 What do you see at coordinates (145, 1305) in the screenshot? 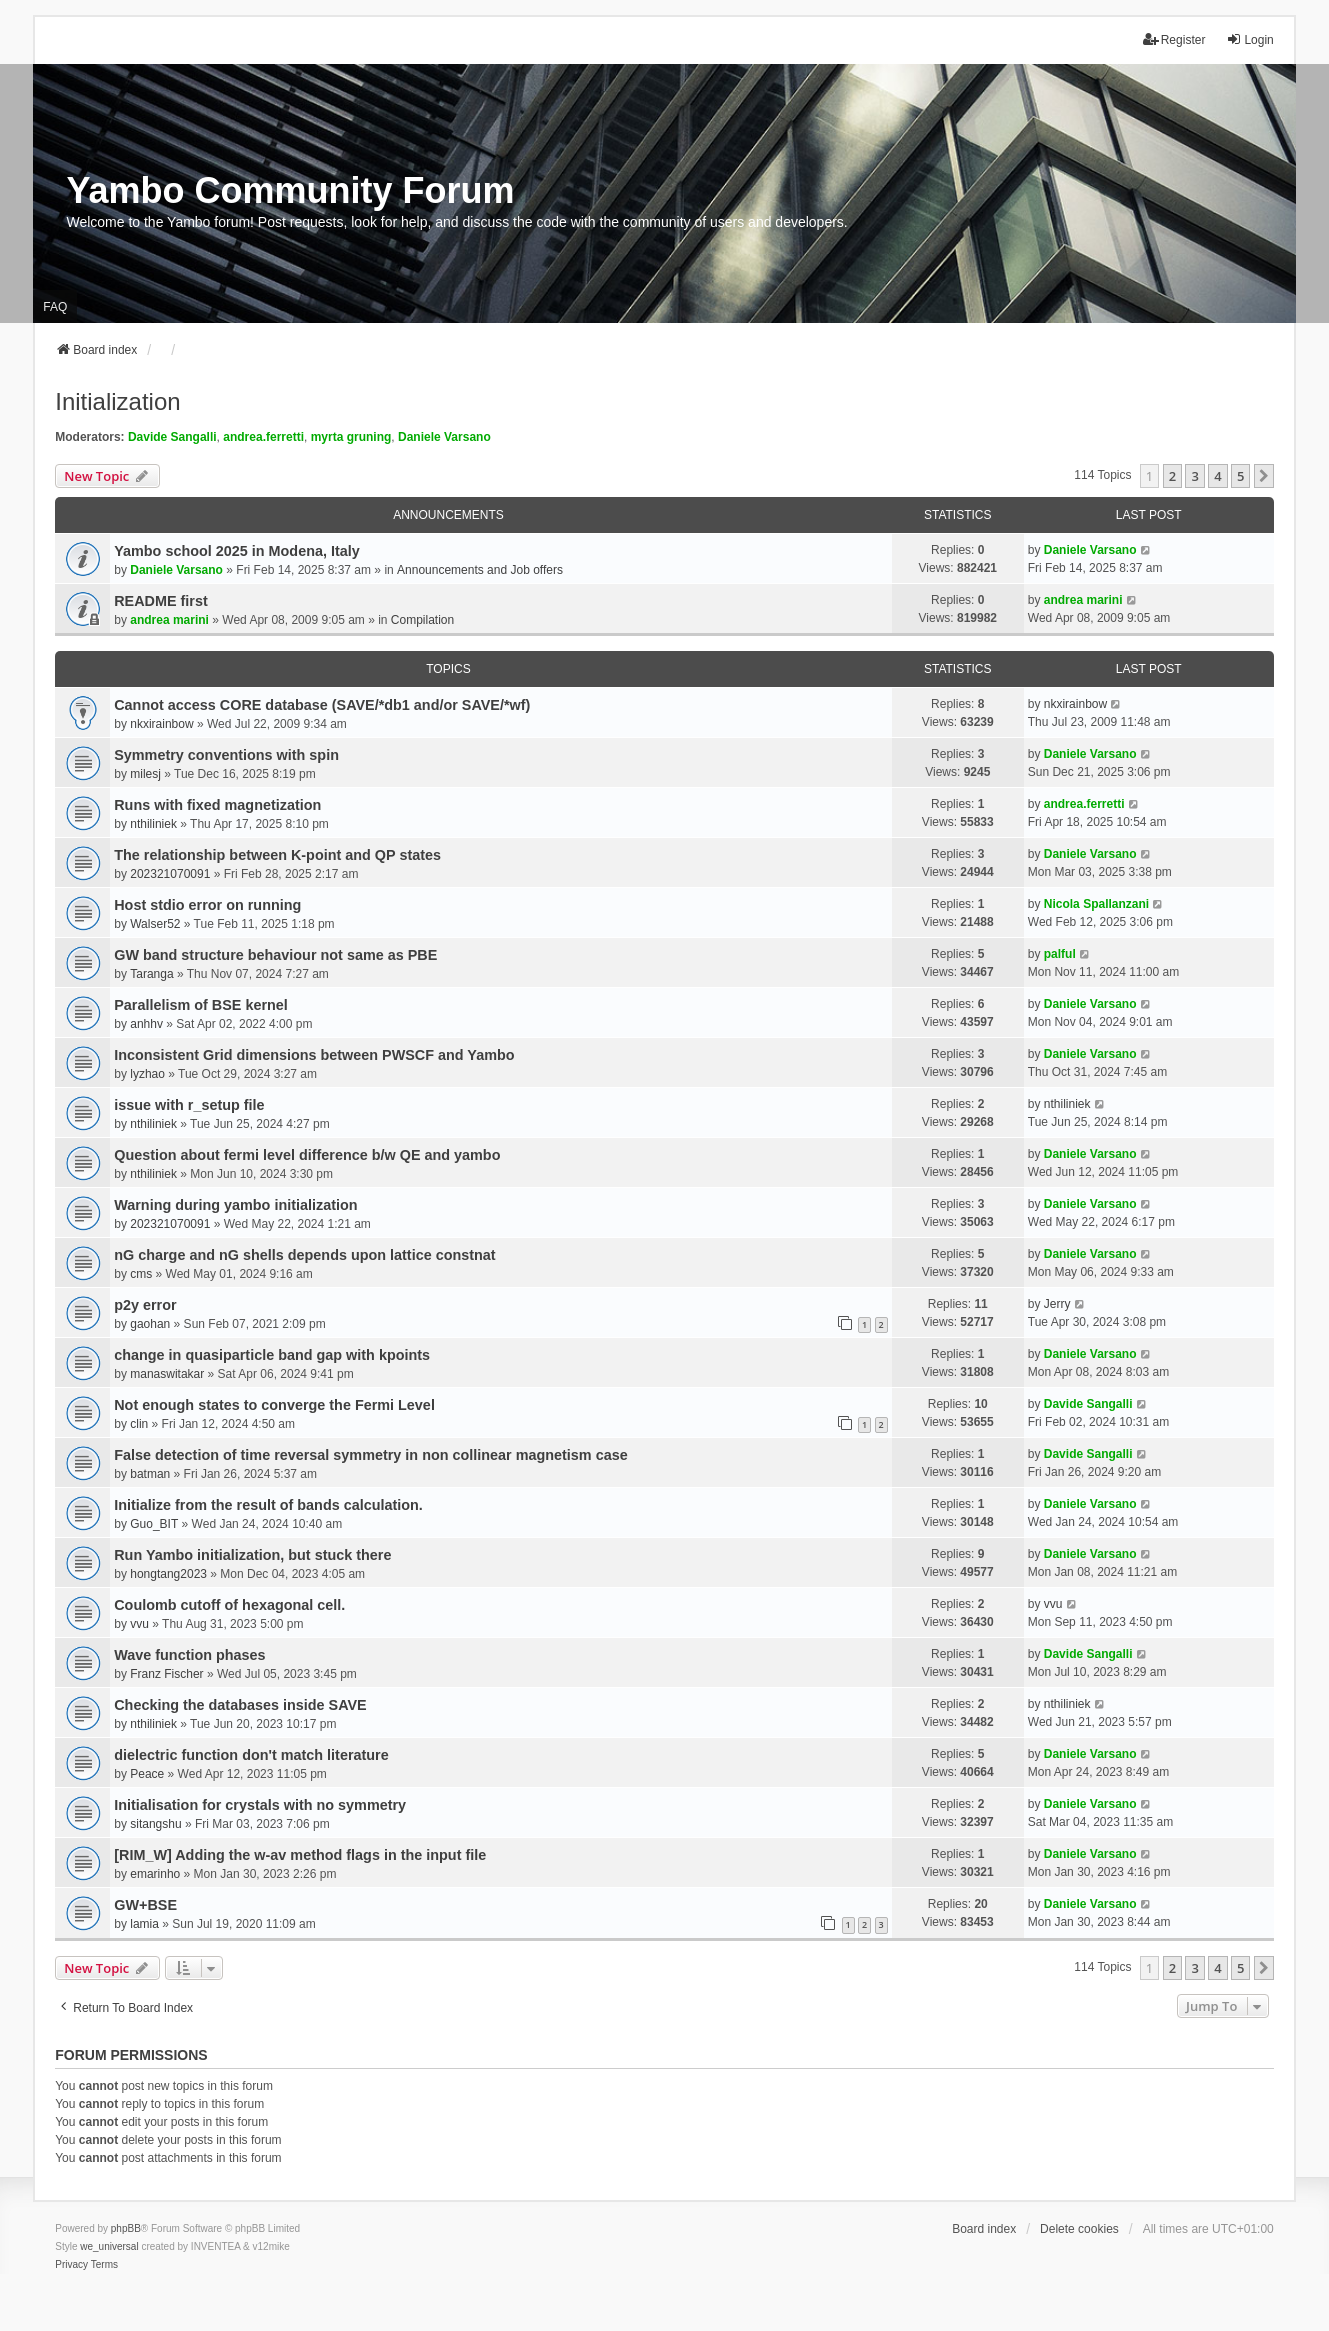
I see `p2y error` at bounding box center [145, 1305].